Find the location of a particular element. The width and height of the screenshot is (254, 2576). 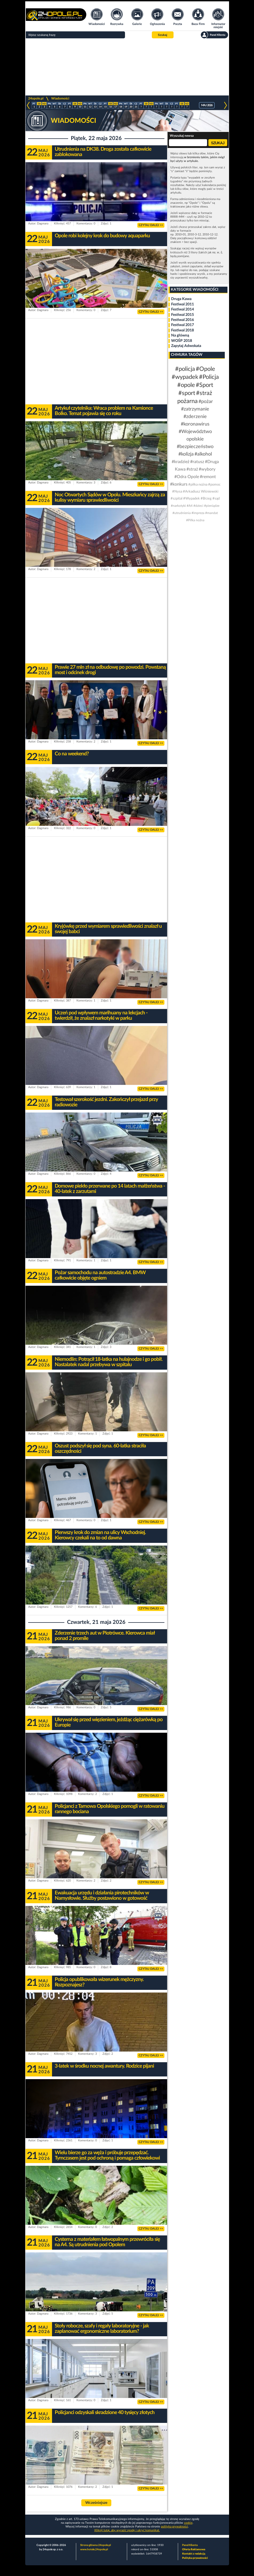

[Advertisement] is located at coordinates (127, 67).